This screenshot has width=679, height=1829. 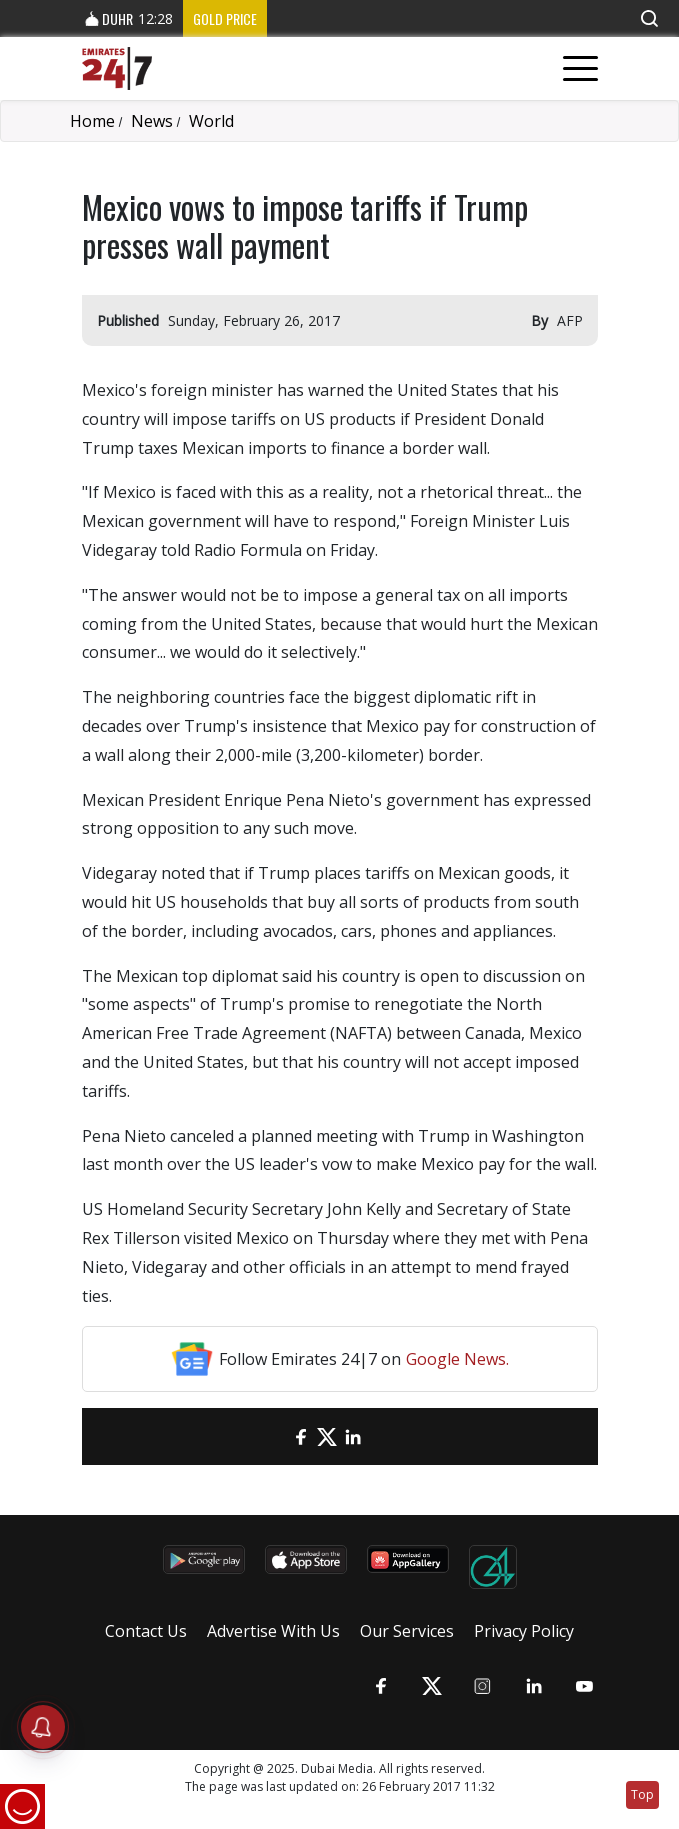 What do you see at coordinates (353, 1436) in the screenshot?
I see `[LinkedIn]` at bounding box center [353, 1436].